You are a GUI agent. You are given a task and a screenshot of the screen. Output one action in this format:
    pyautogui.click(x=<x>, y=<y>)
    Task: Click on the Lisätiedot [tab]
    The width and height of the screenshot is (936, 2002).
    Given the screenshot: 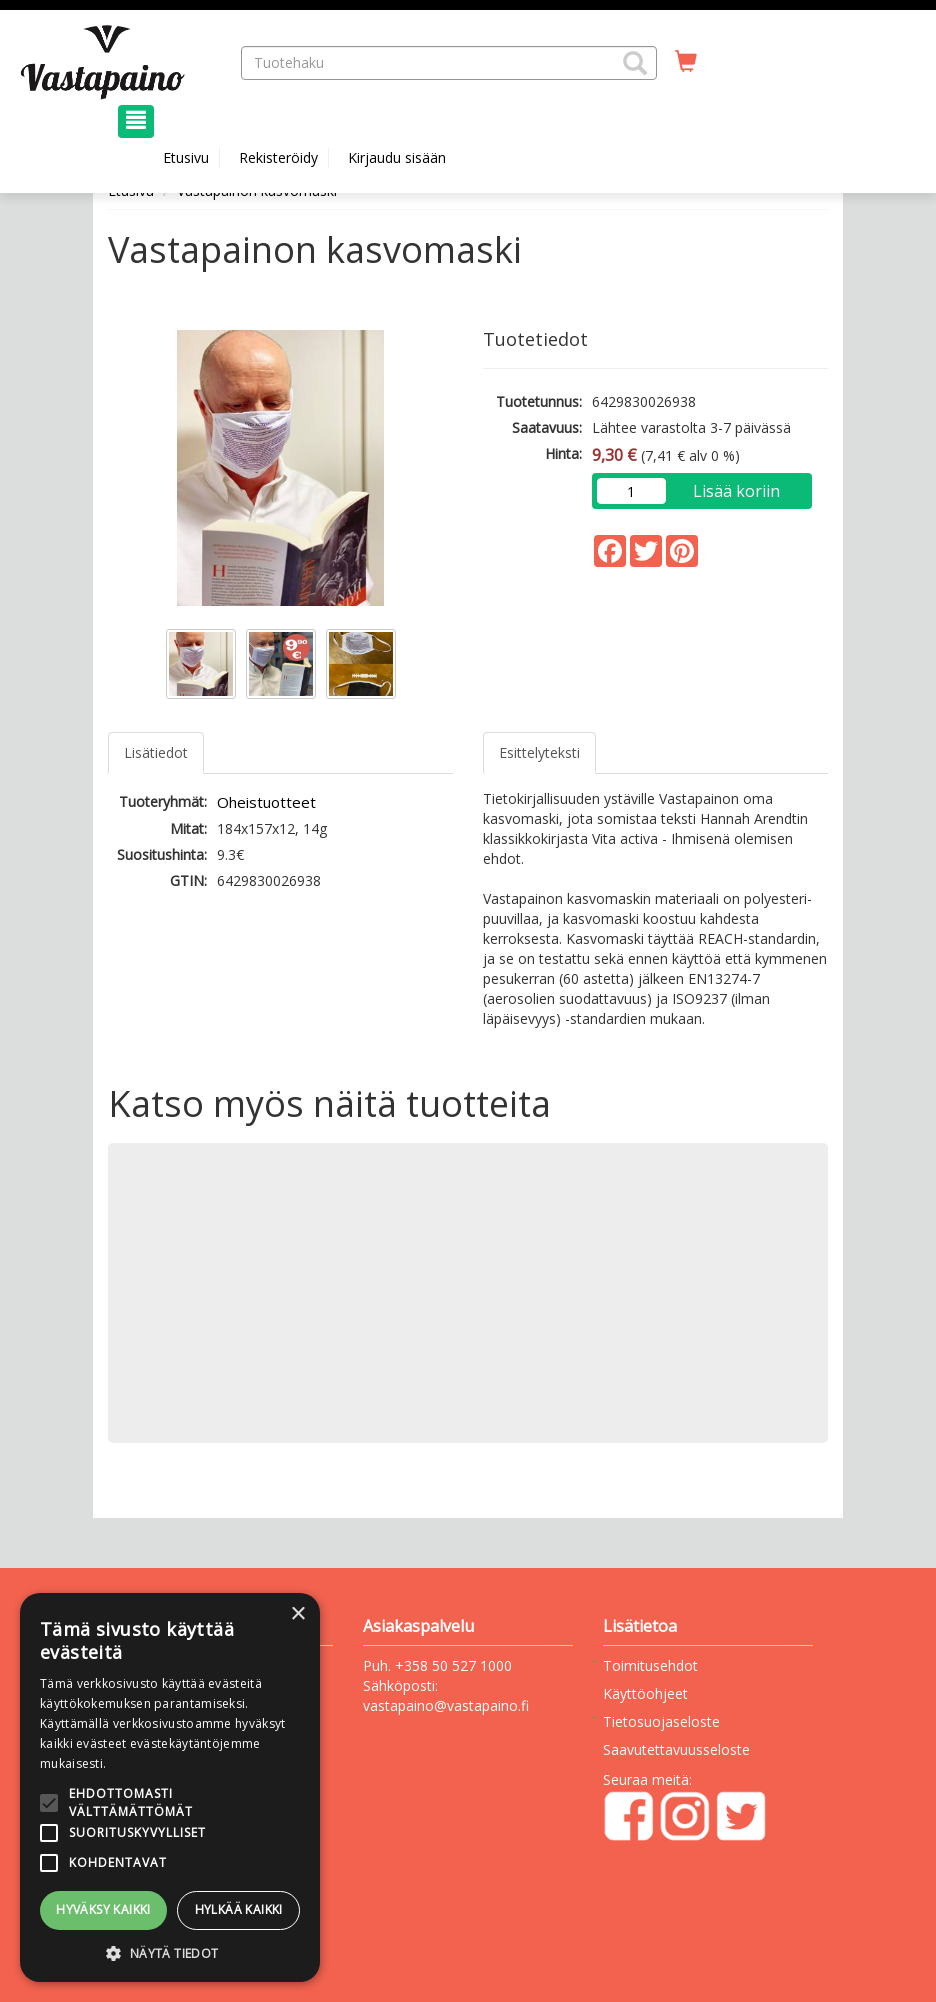 What is the action you would take?
    pyautogui.click(x=156, y=752)
    